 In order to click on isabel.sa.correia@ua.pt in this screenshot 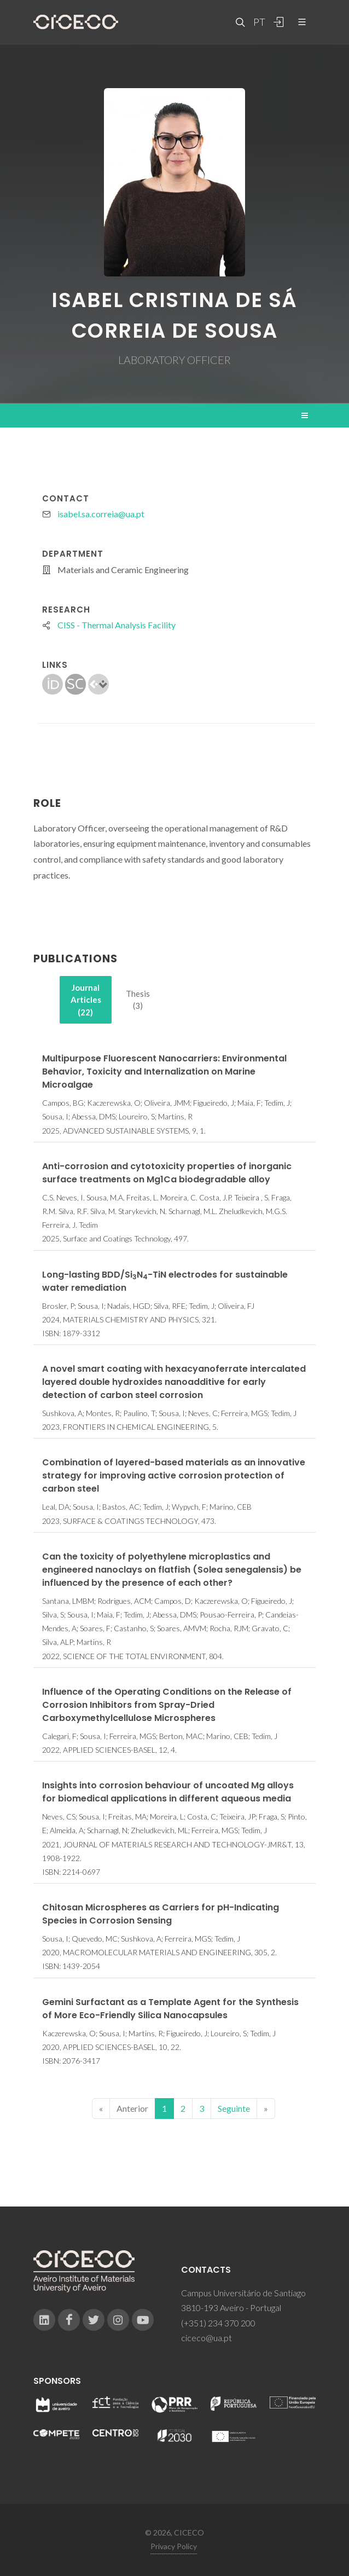, I will do `click(100, 514)`.